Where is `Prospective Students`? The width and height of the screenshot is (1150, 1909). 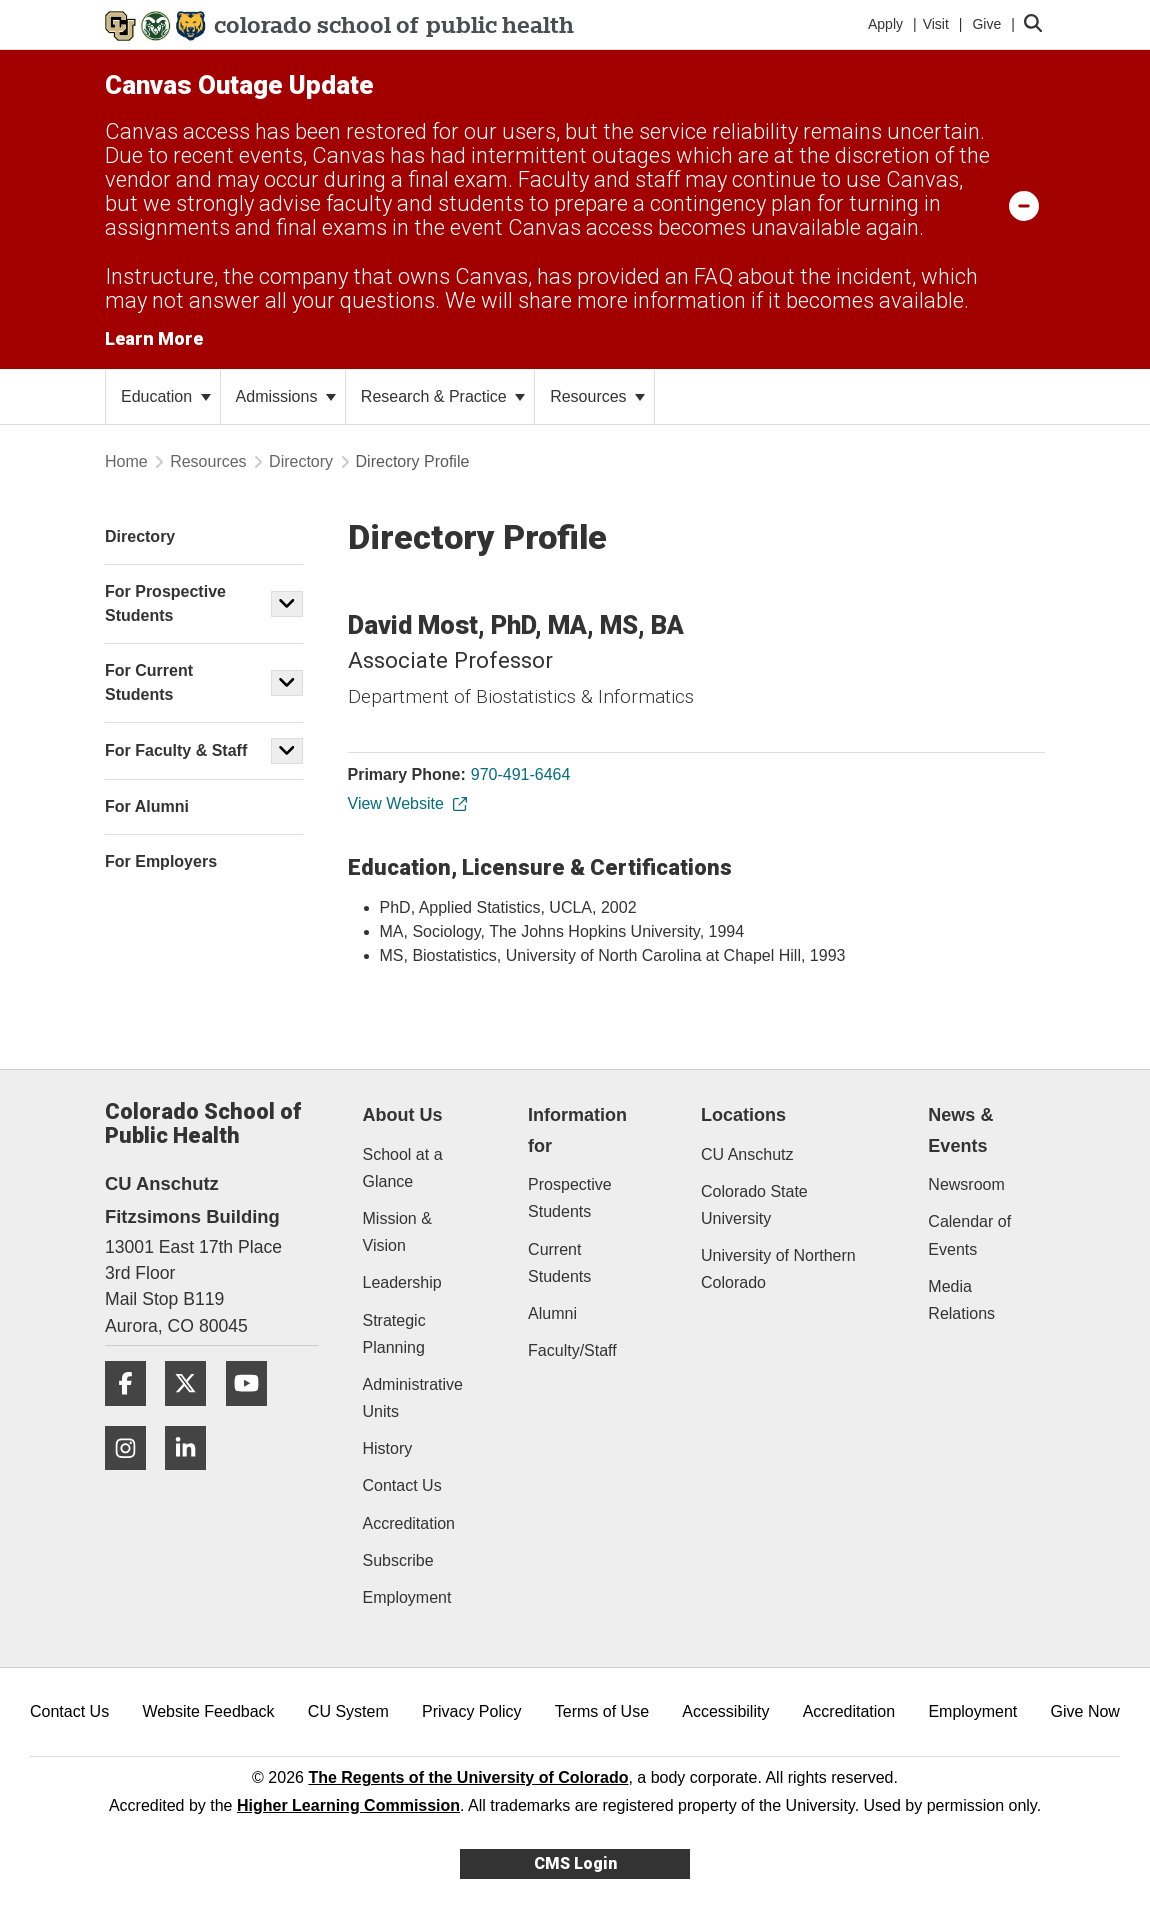
Prospective Students is located at coordinates (570, 1198).